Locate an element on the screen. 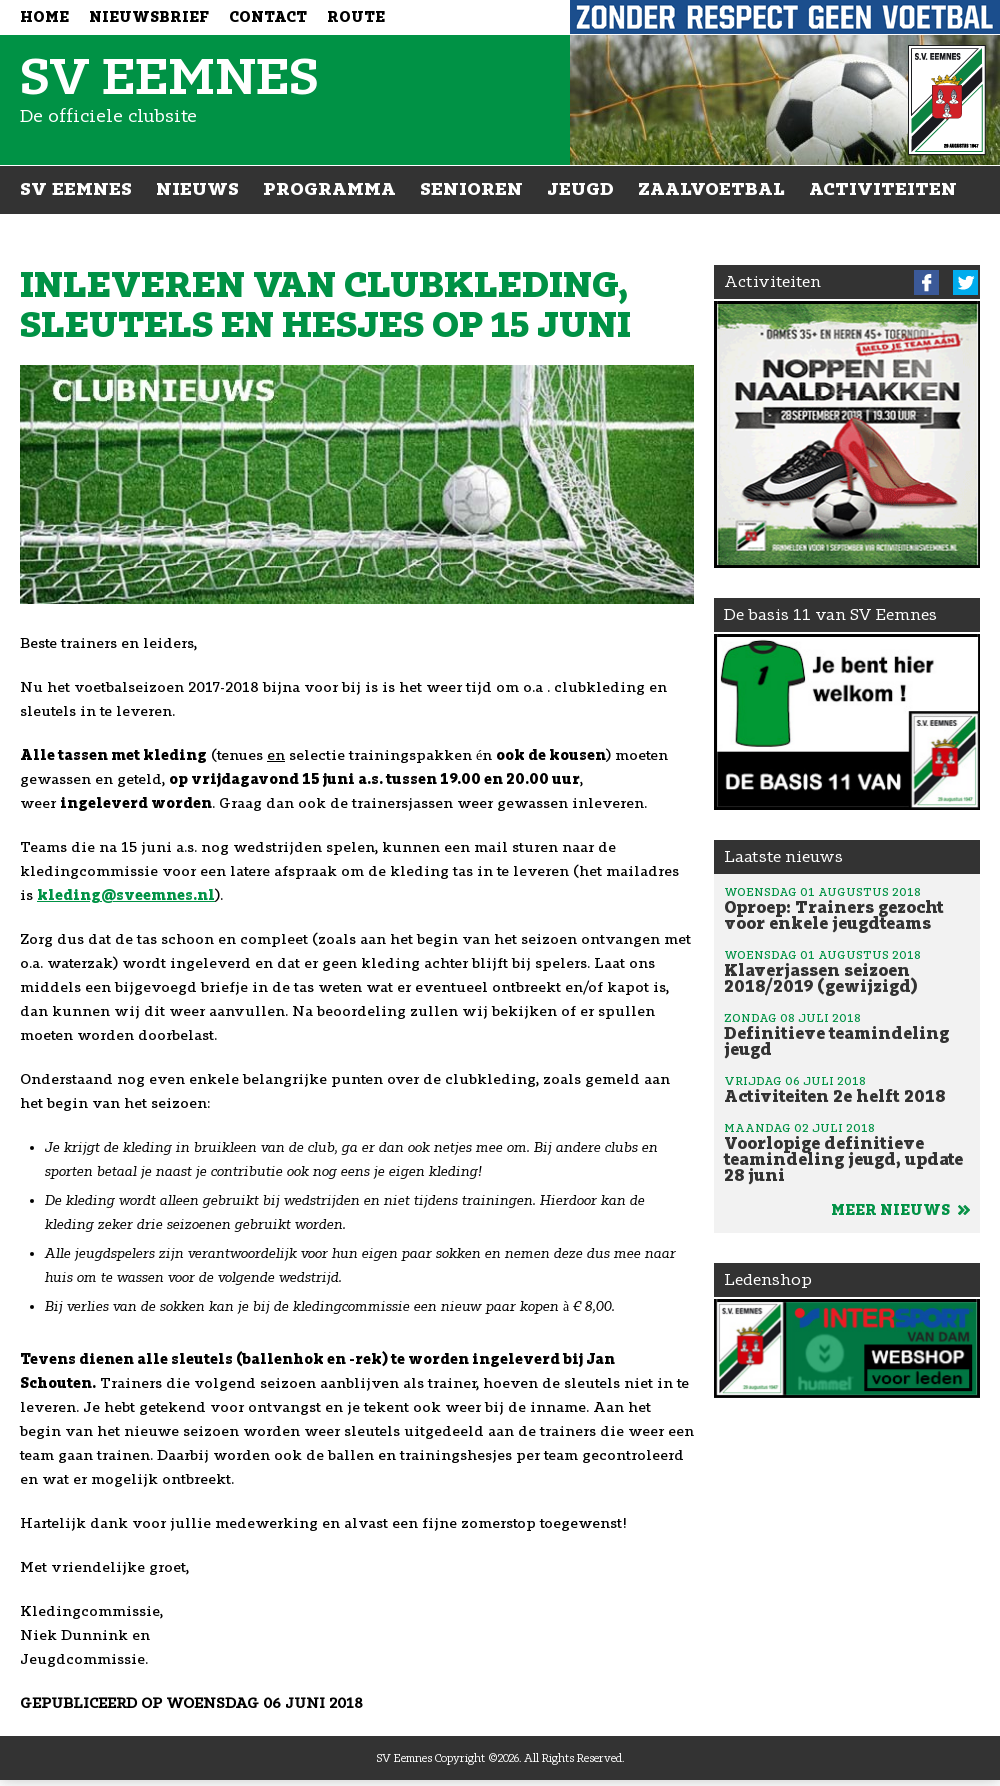 This screenshot has width=1000, height=1786. SV Eemnes is located at coordinates (76, 189).